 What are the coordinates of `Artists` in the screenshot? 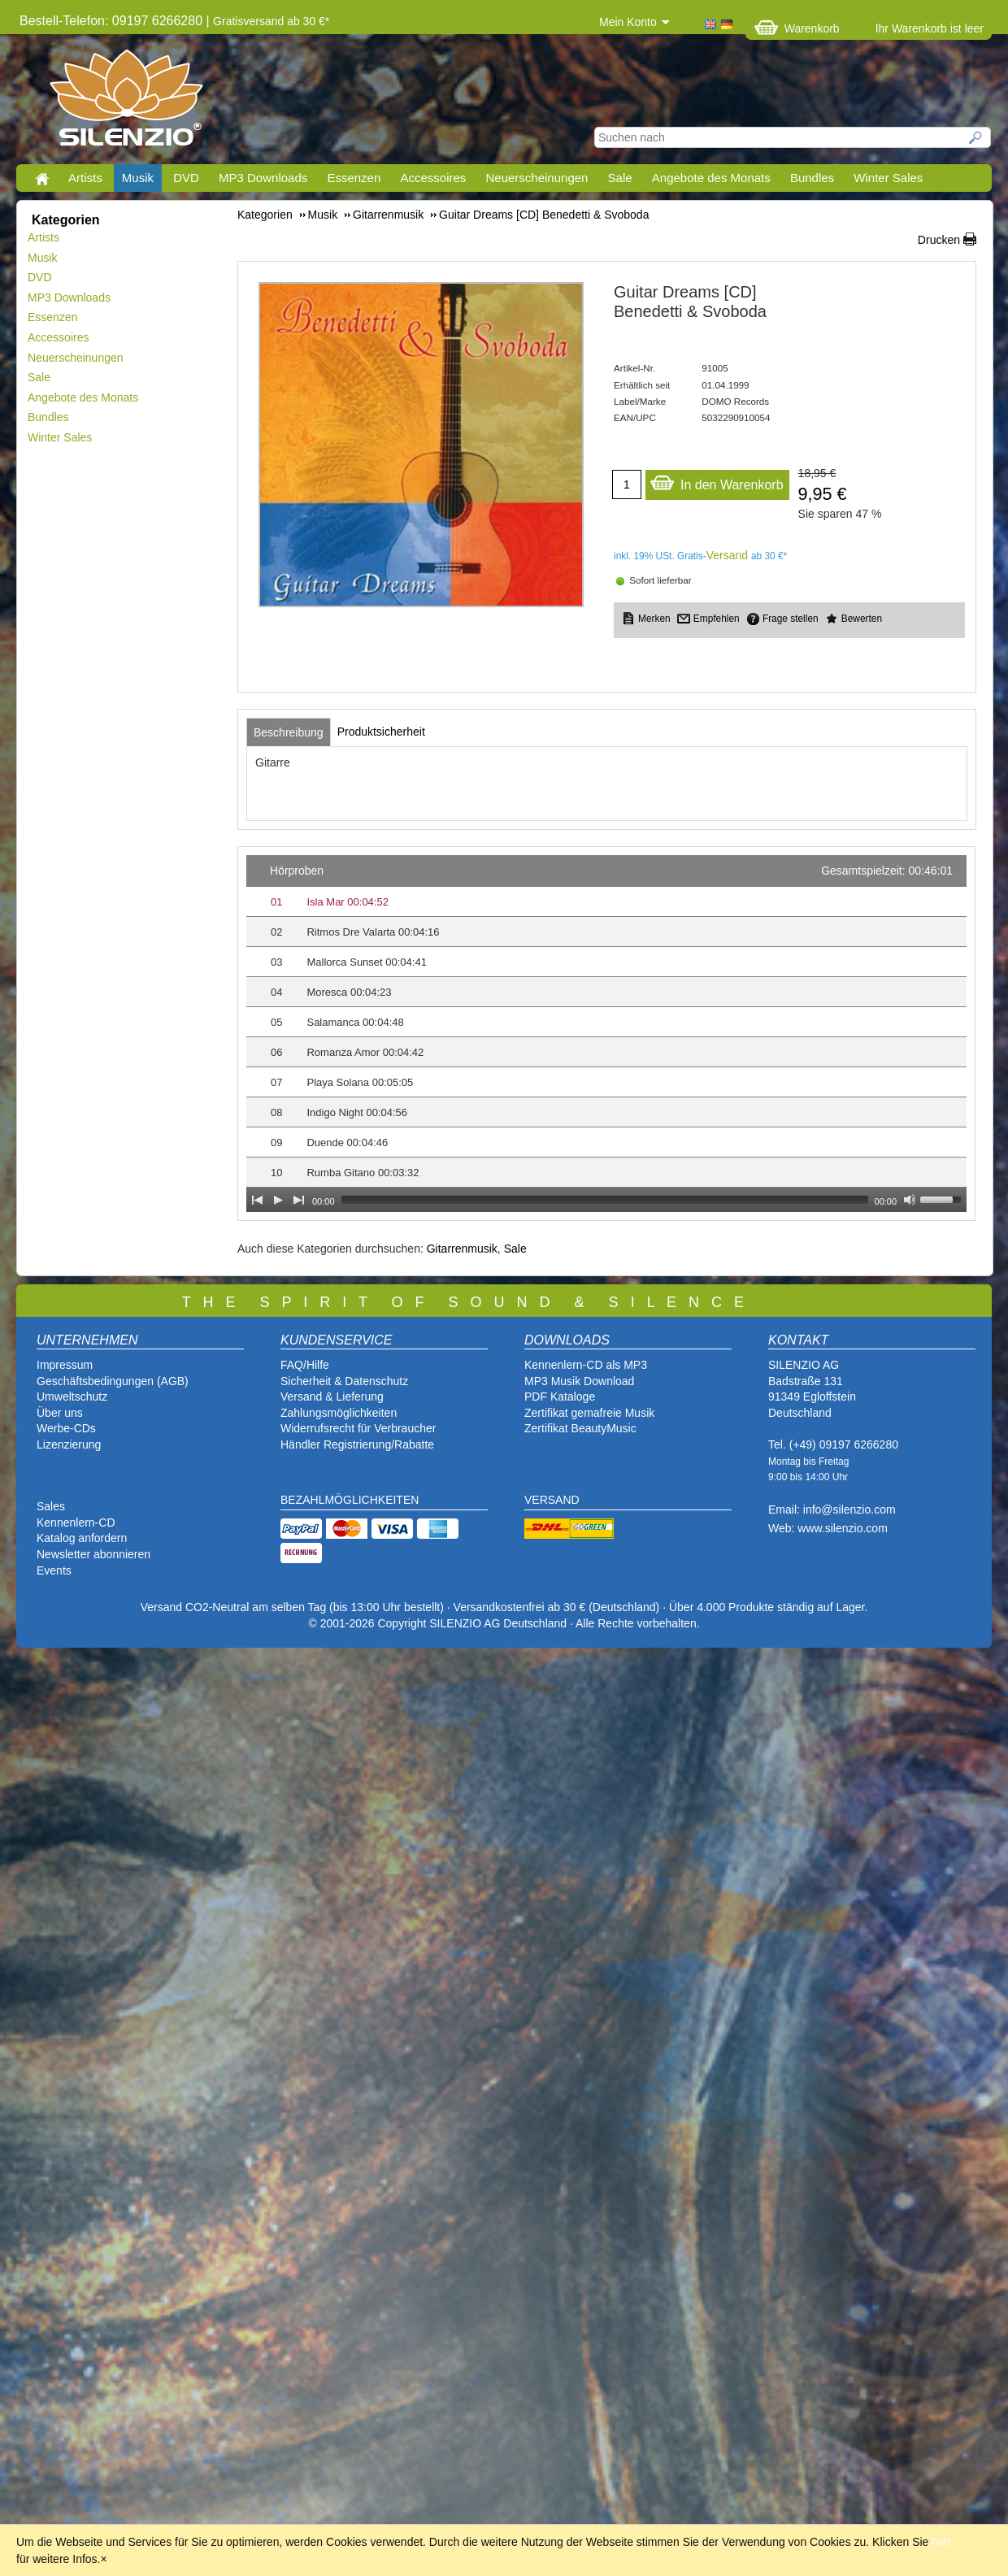 It's located at (85, 178).